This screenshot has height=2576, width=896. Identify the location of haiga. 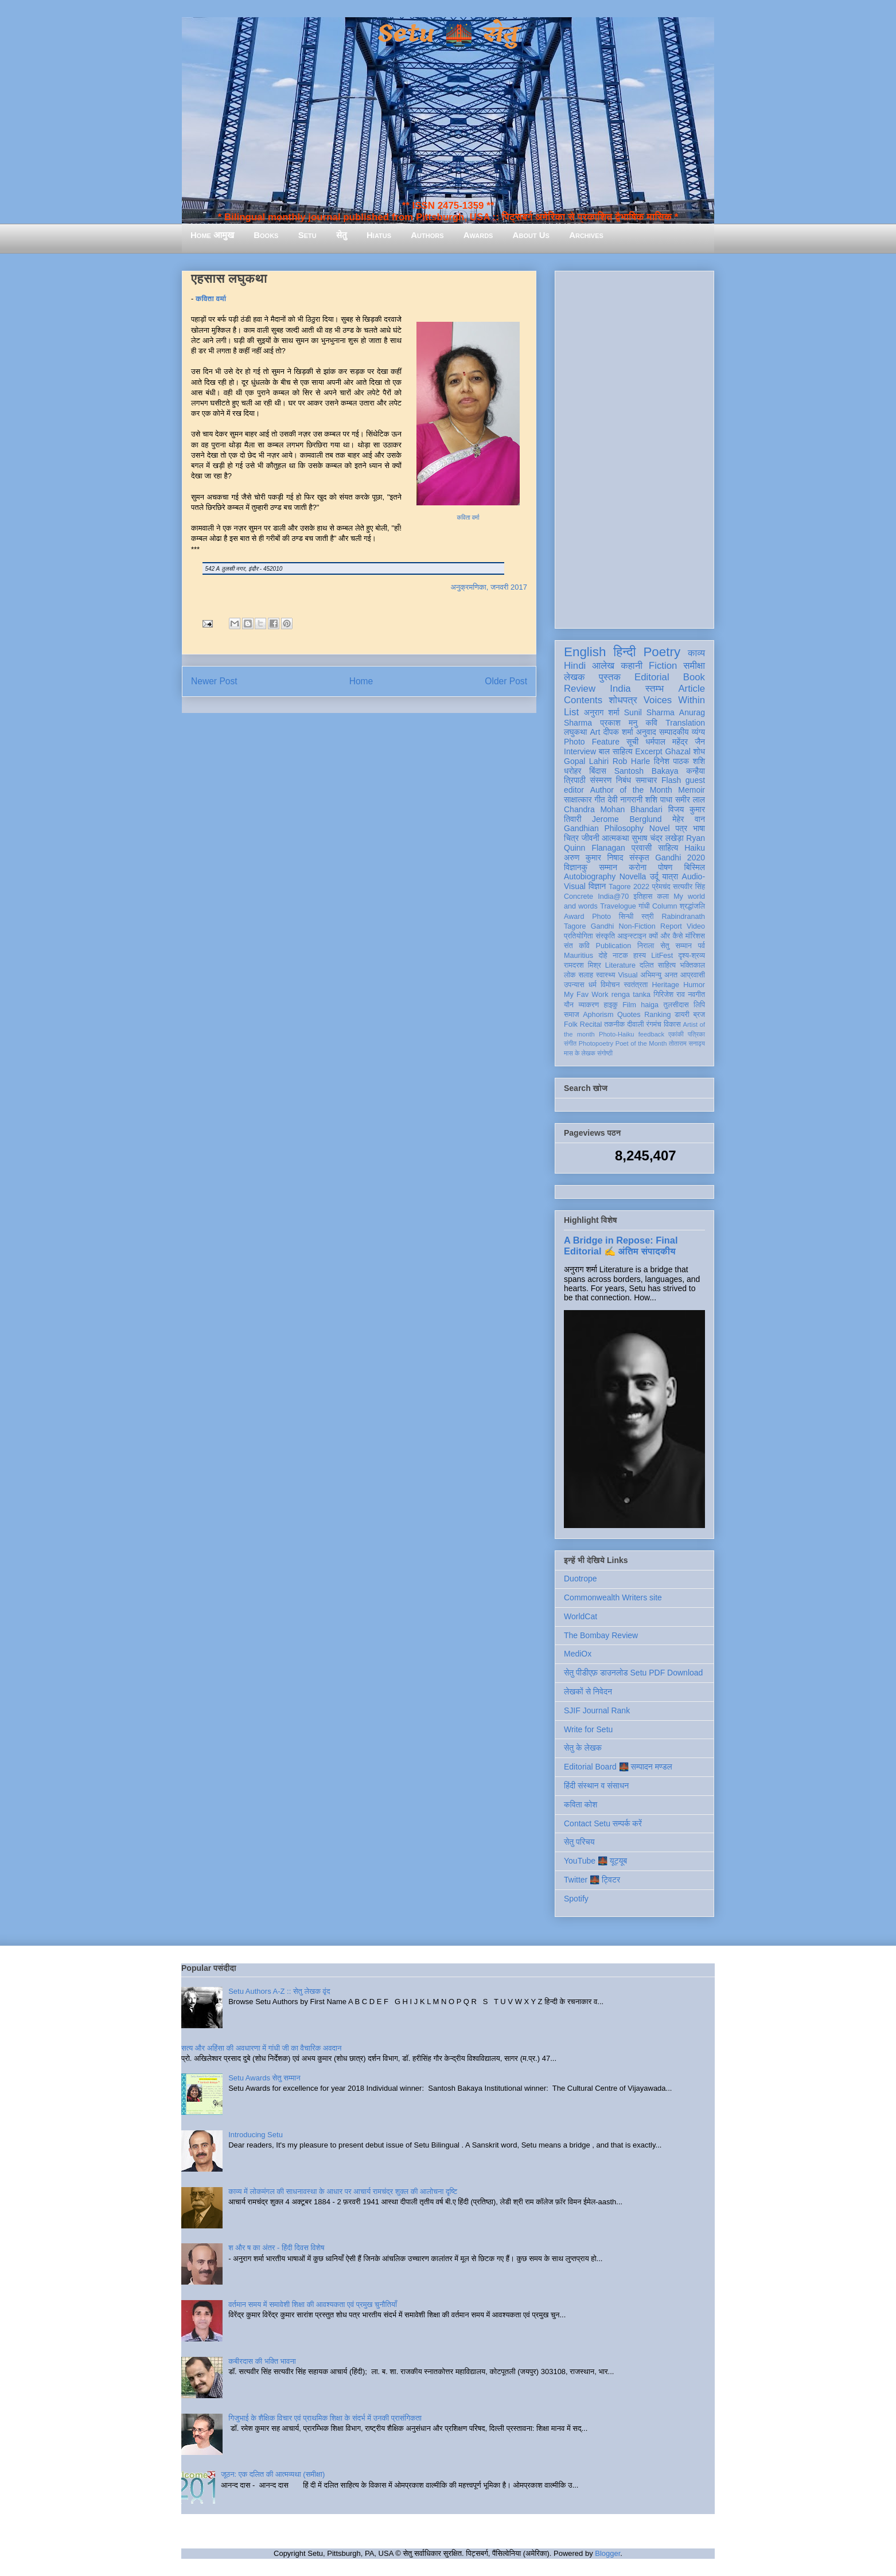
(650, 1005).